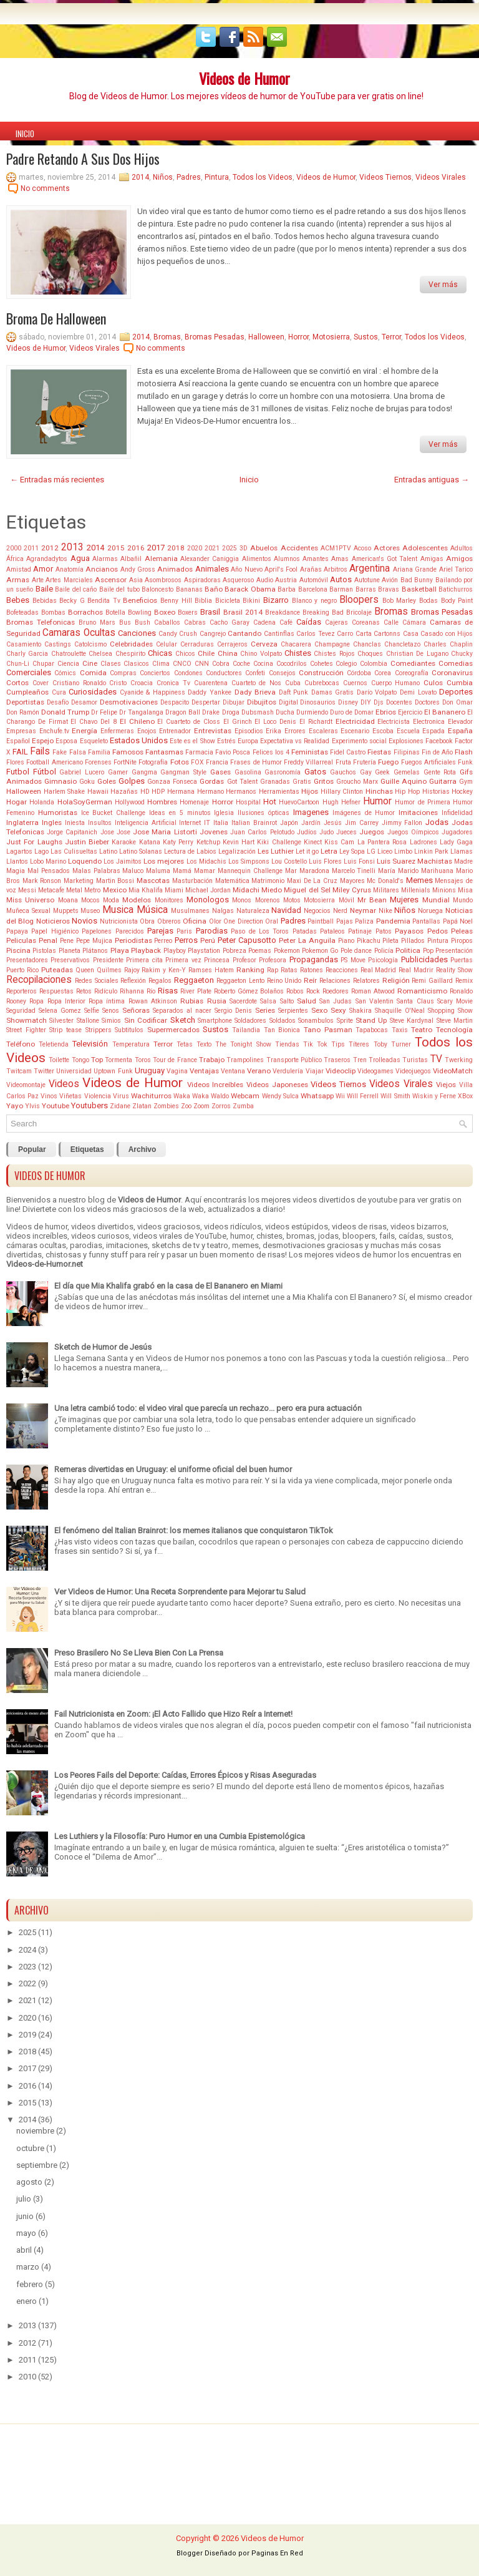 The image size is (479, 2576). I want to click on Linkin Park, so click(431, 851).